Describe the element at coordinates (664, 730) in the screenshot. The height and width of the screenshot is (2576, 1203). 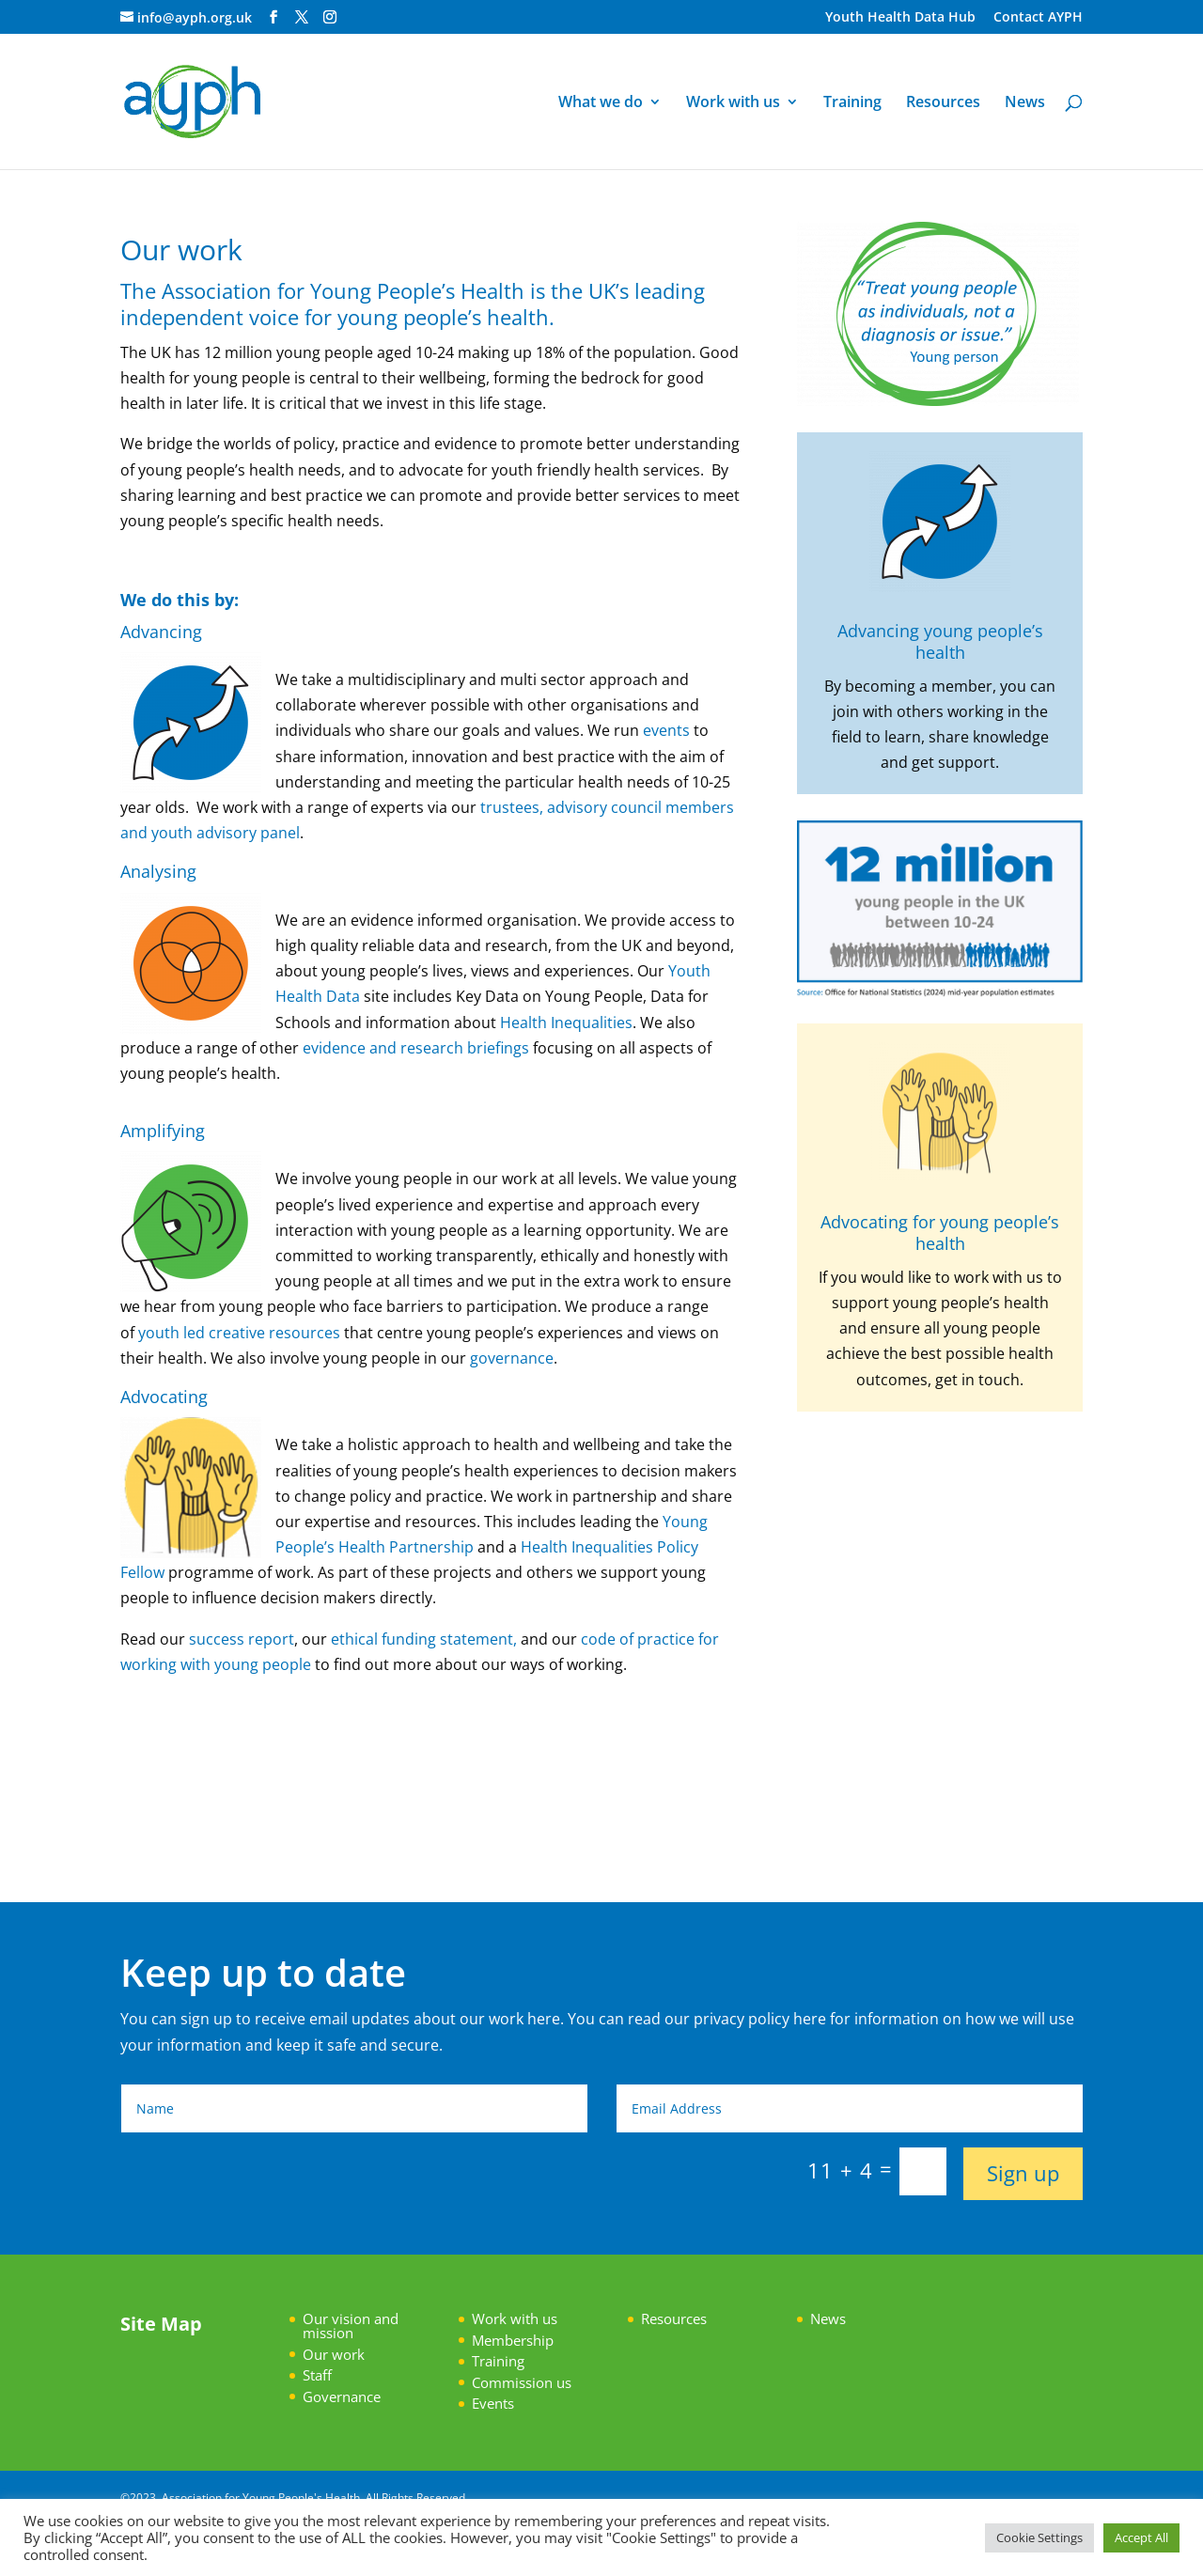
I see `events` at that location.